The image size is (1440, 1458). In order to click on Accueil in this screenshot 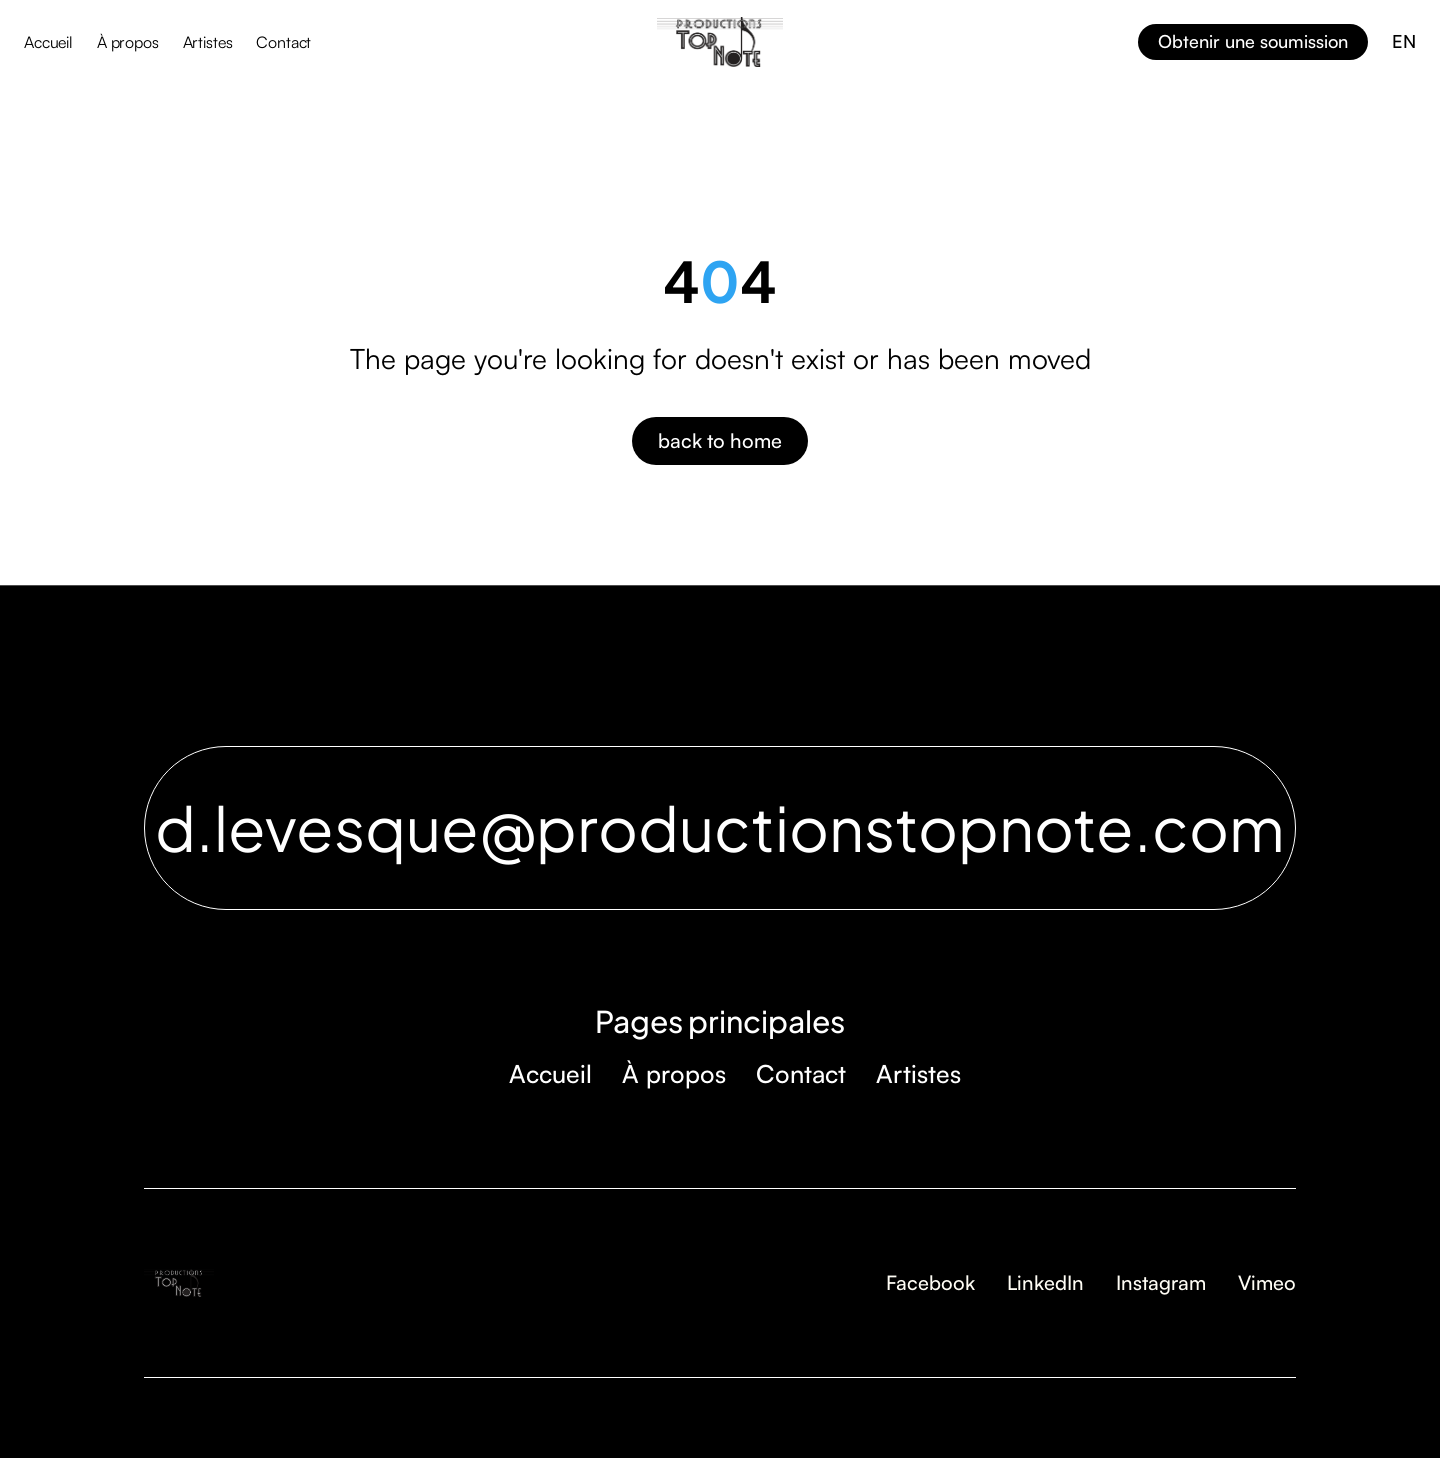, I will do `click(48, 42)`.